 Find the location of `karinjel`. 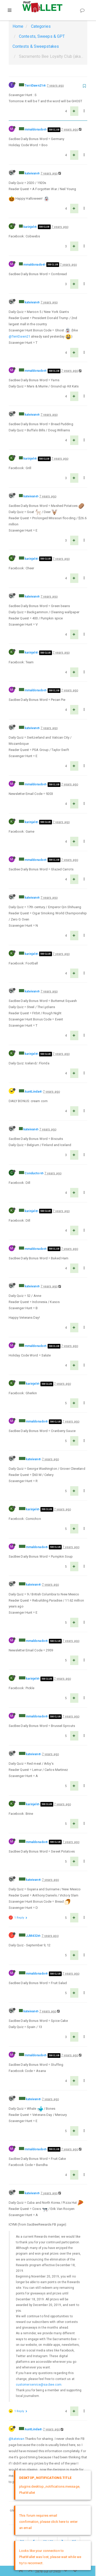

karinjel is located at coordinates (28, 227).